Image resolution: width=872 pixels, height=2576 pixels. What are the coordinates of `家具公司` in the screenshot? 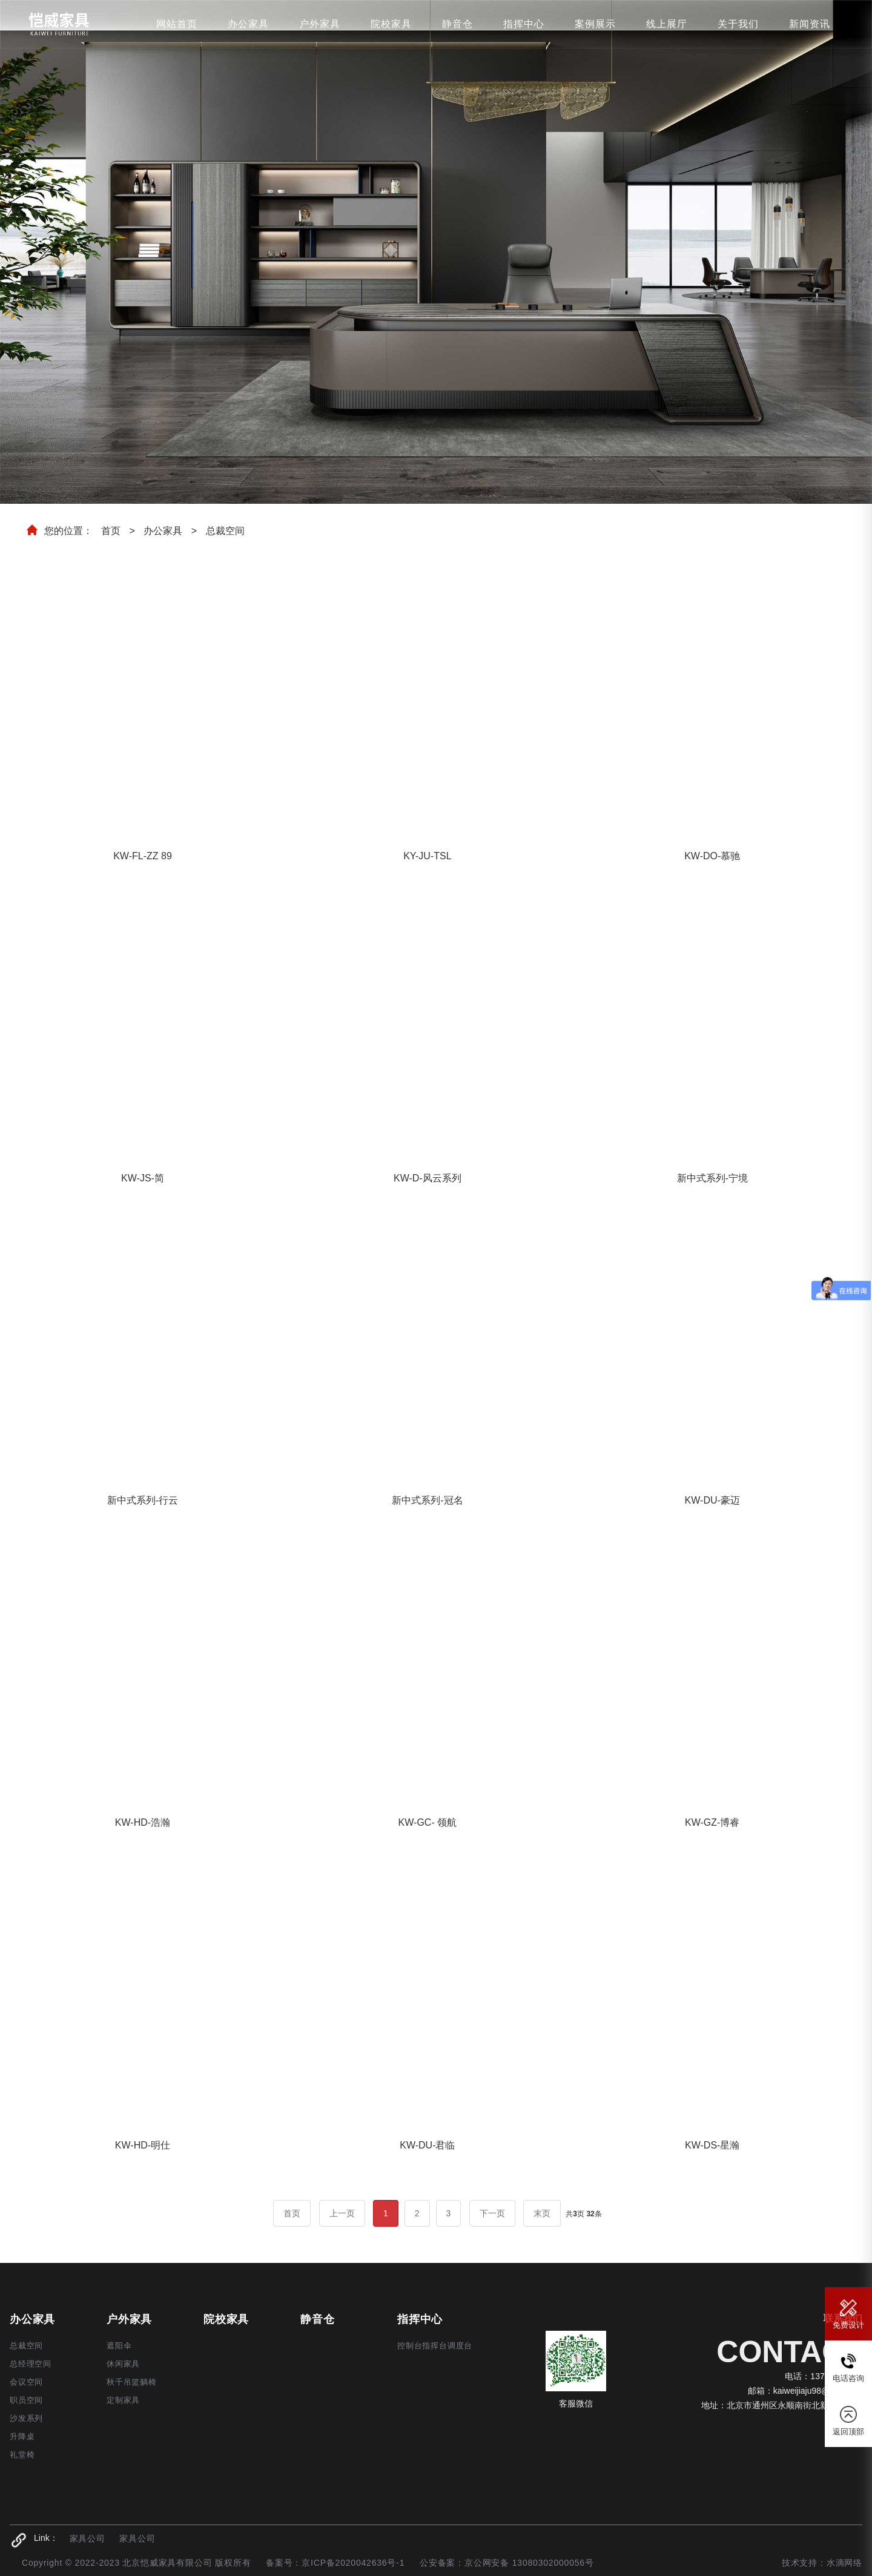 It's located at (87, 2538).